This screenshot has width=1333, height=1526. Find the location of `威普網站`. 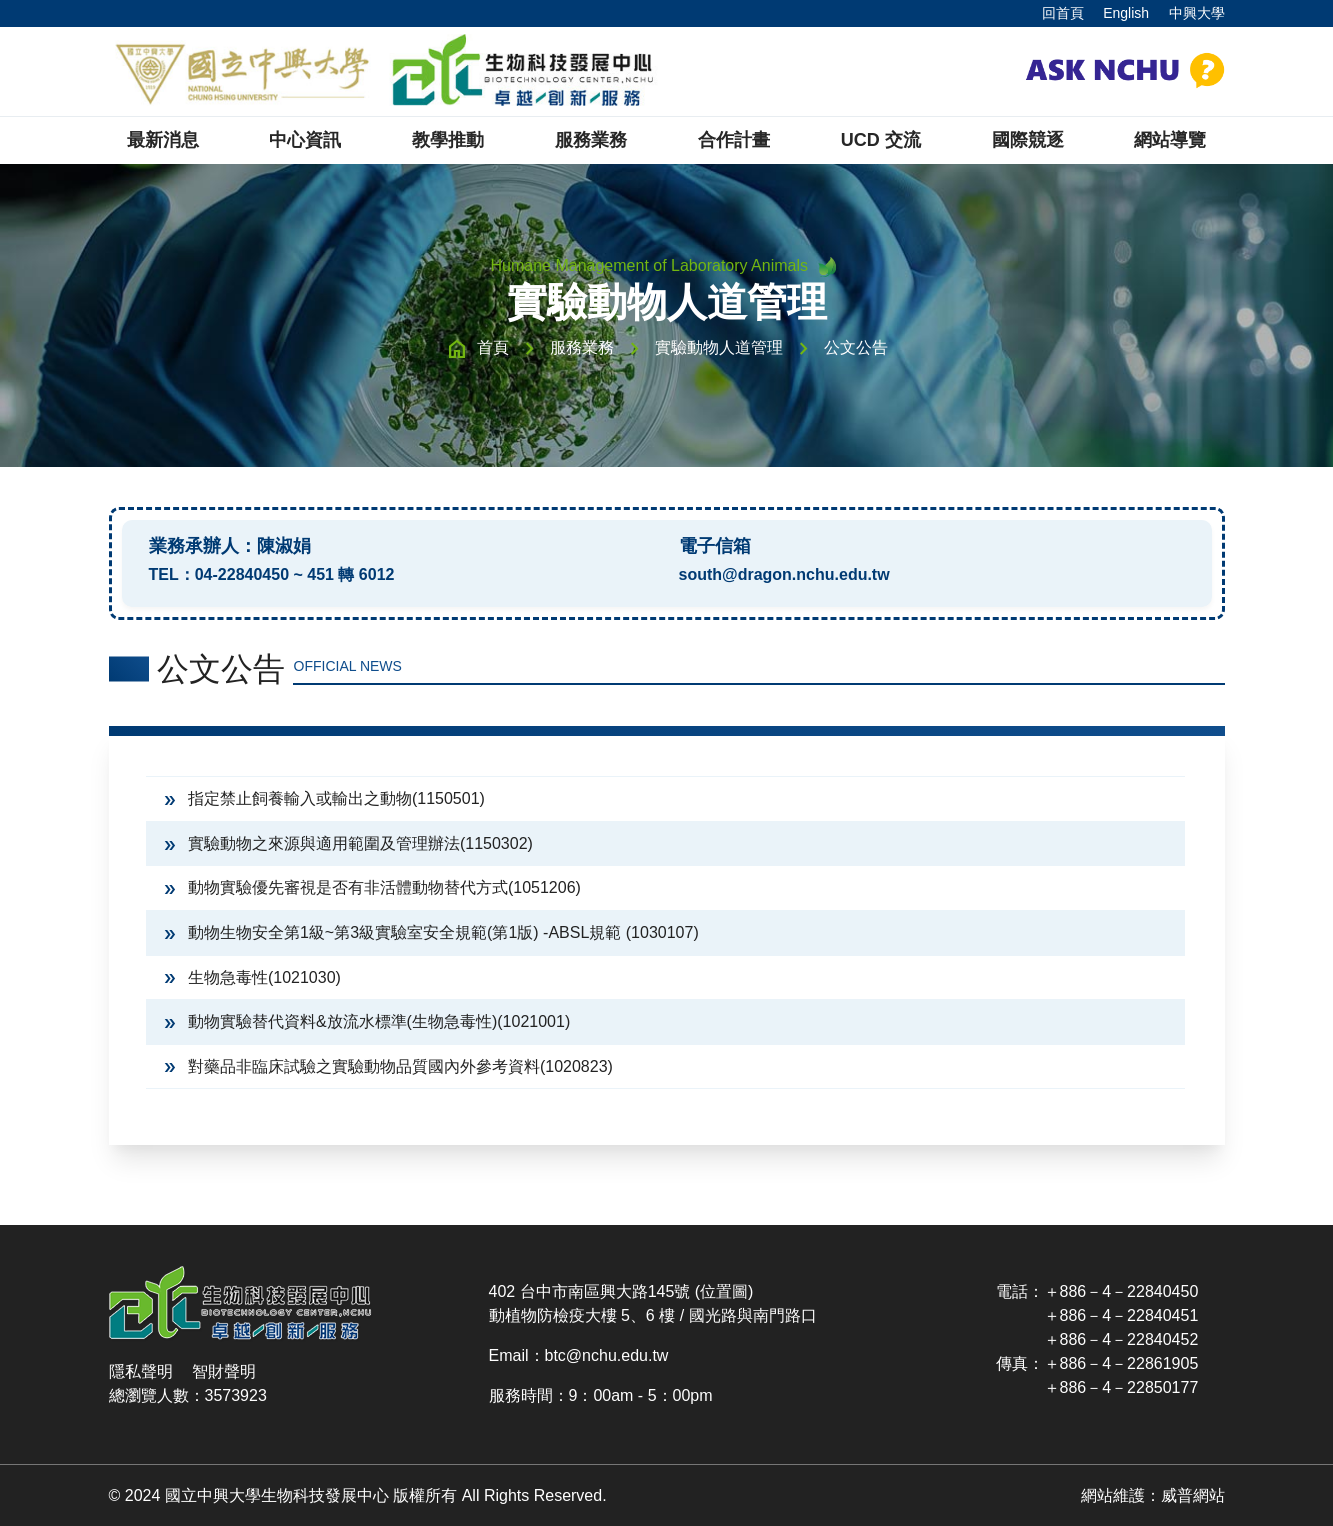

威普網站 is located at coordinates (1193, 1495).